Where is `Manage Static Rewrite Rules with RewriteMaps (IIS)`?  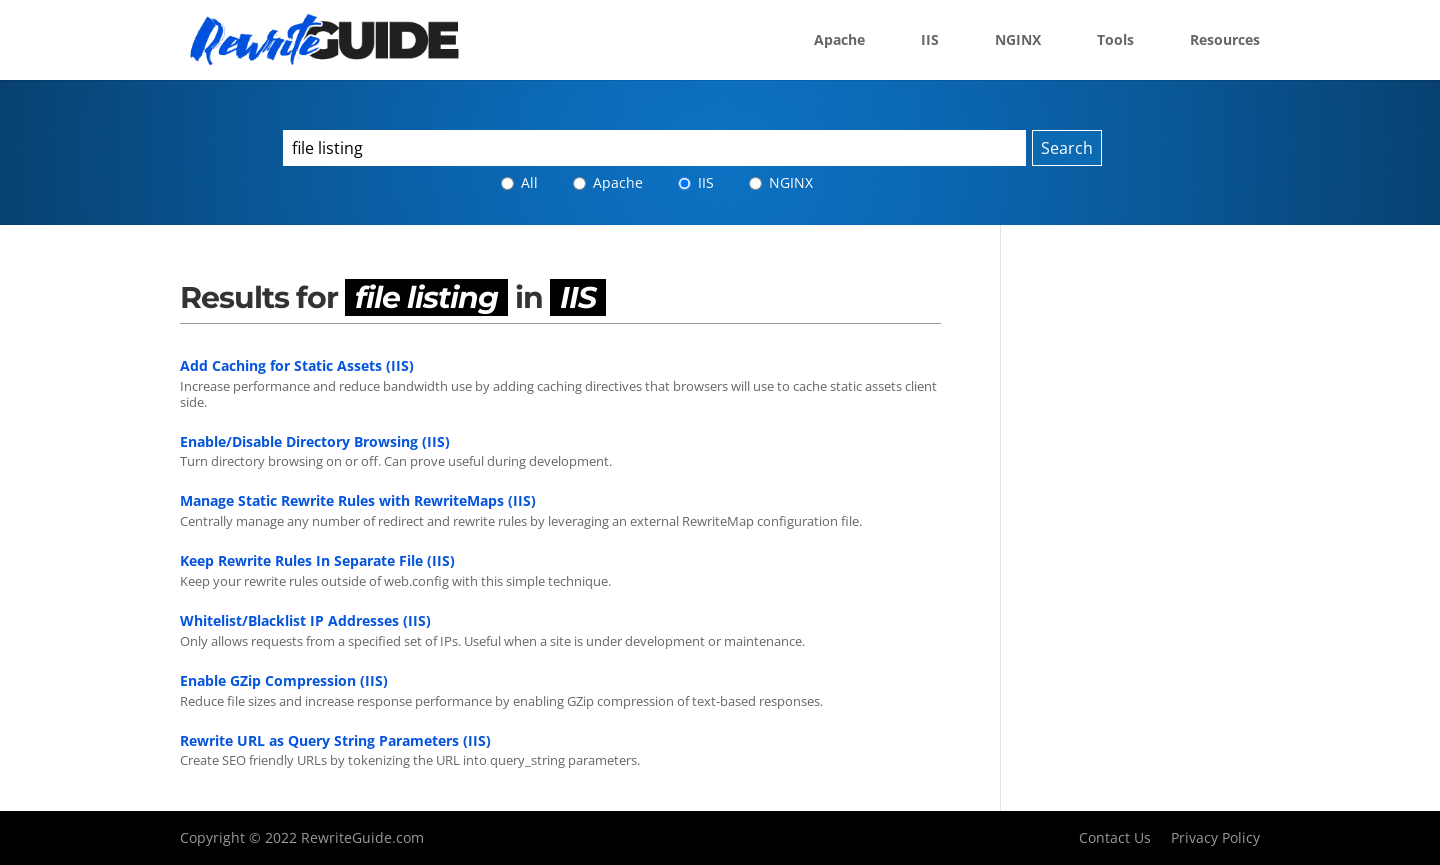
Manage Static Rewrite Rules with RewriteMaps (IIS) is located at coordinates (358, 500).